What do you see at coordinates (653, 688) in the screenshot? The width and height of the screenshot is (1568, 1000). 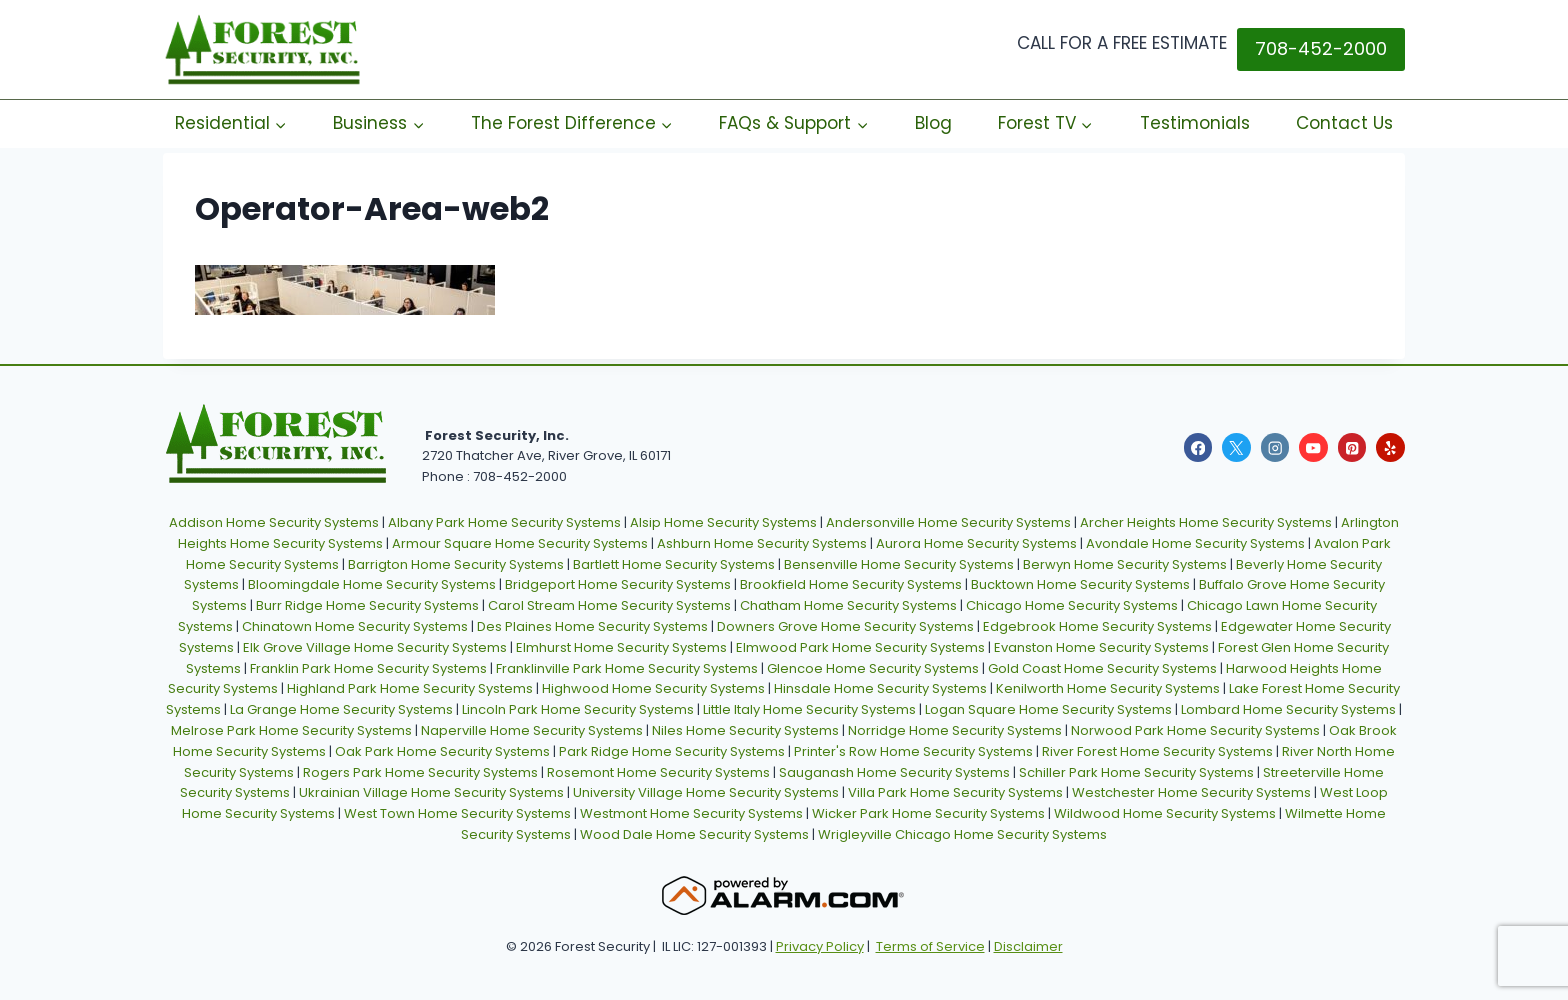 I see `Highwood Home Security Systems` at bounding box center [653, 688].